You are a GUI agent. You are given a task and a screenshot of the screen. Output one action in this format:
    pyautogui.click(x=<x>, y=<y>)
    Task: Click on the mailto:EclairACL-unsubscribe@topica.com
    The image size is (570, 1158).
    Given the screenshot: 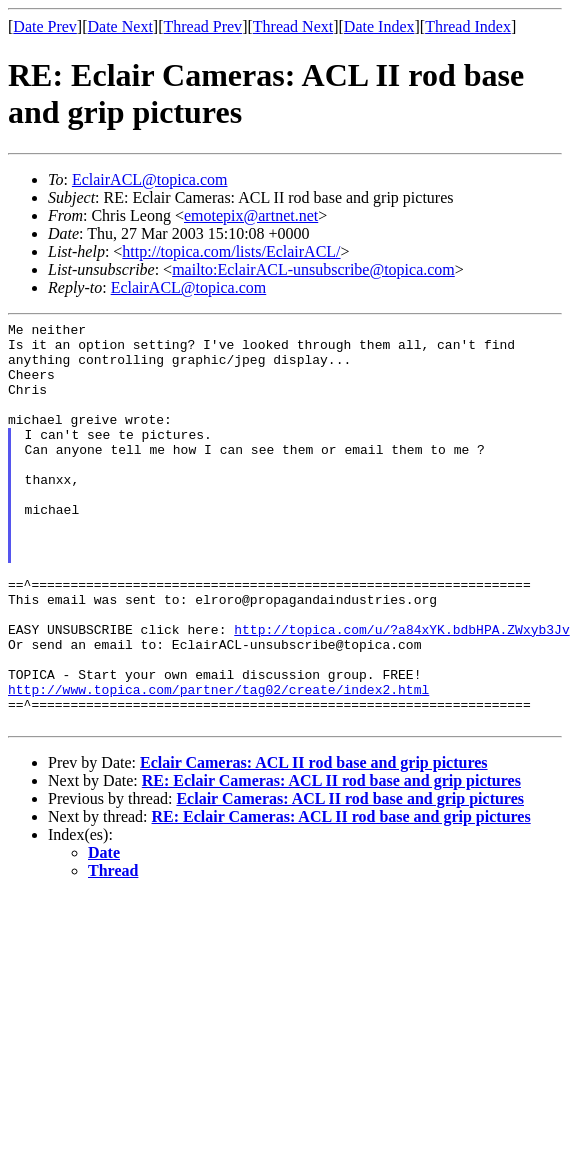 What is the action you would take?
    pyautogui.click(x=313, y=269)
    